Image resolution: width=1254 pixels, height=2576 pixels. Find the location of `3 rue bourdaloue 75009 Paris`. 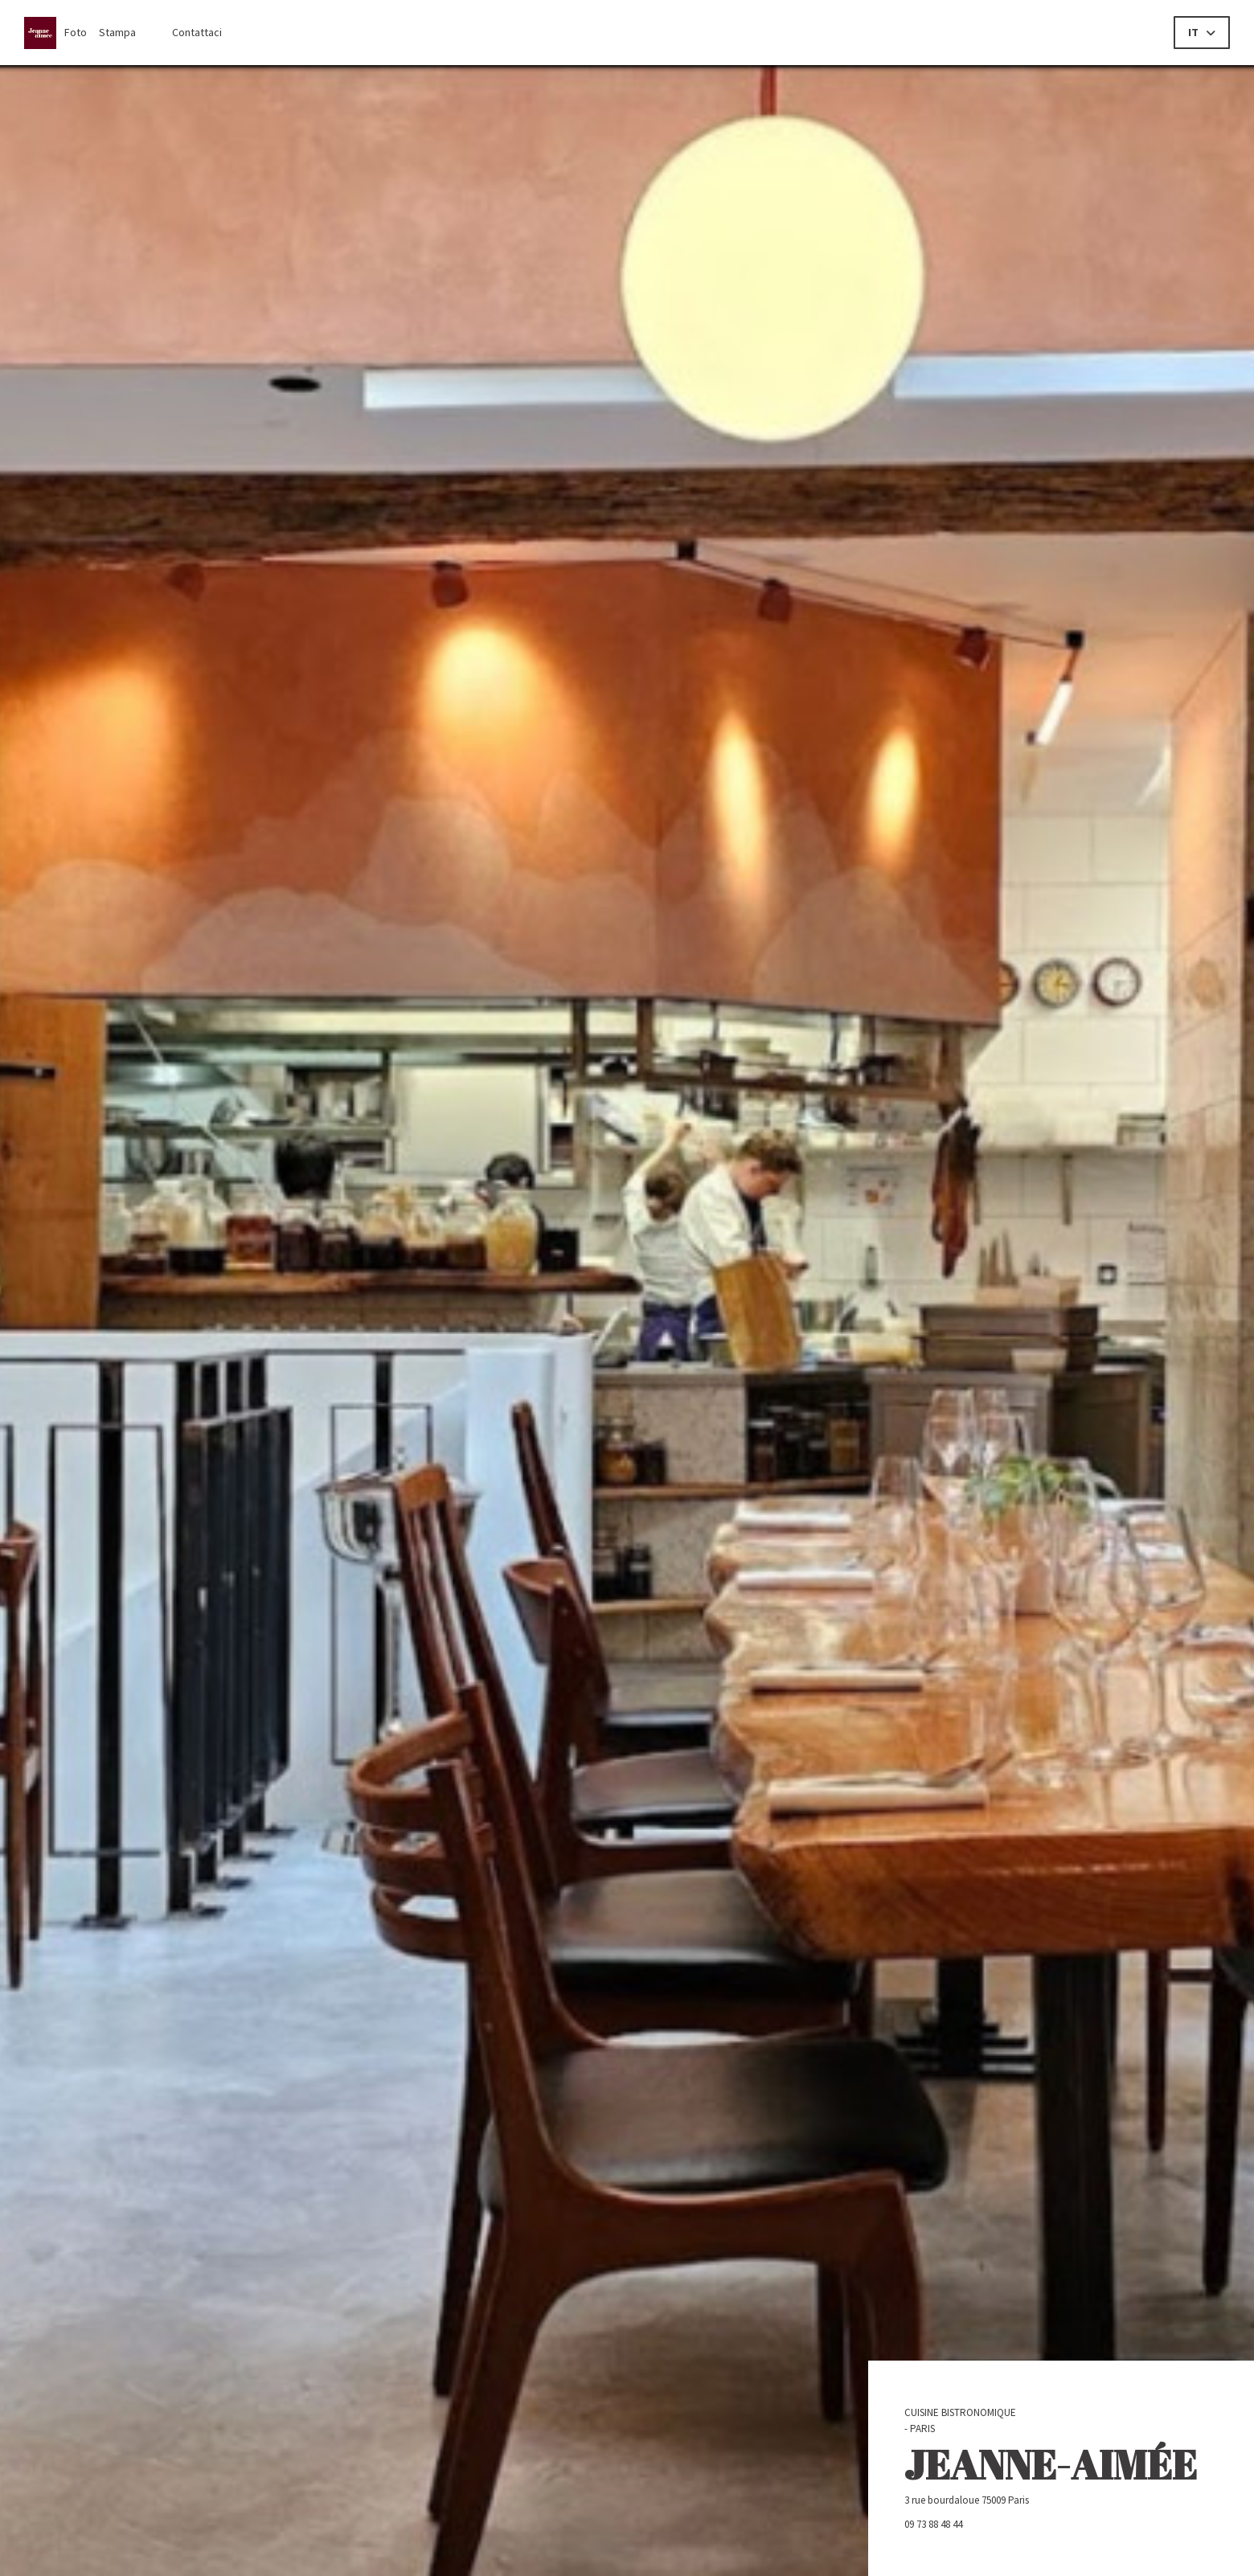

3 rue bourdaloue 75009 Paris is located at coordinates (1024, 2499).